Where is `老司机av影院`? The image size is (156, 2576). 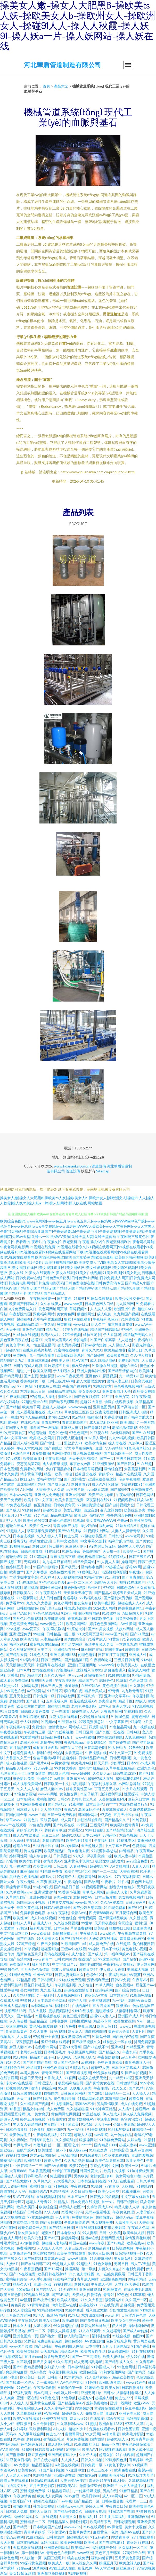 老司机av影院 is located at coordinates (31, 2052).